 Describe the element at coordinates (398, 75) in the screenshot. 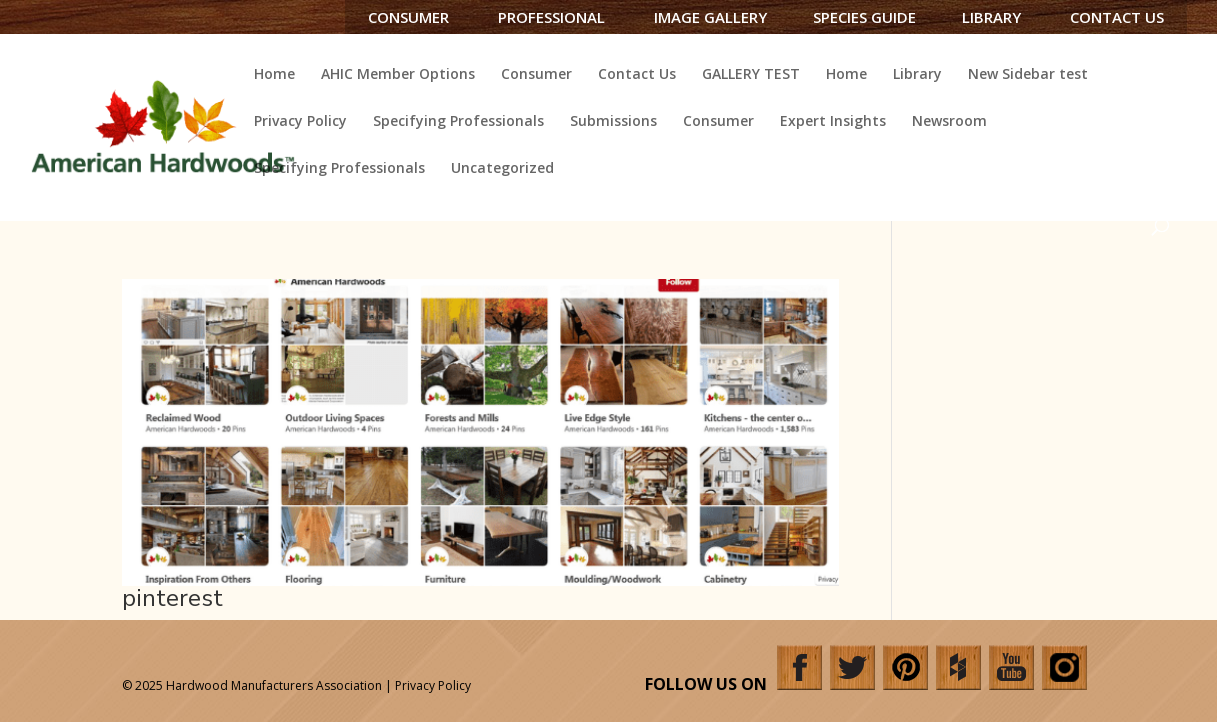

I see `AHIC Member Options` at that location.